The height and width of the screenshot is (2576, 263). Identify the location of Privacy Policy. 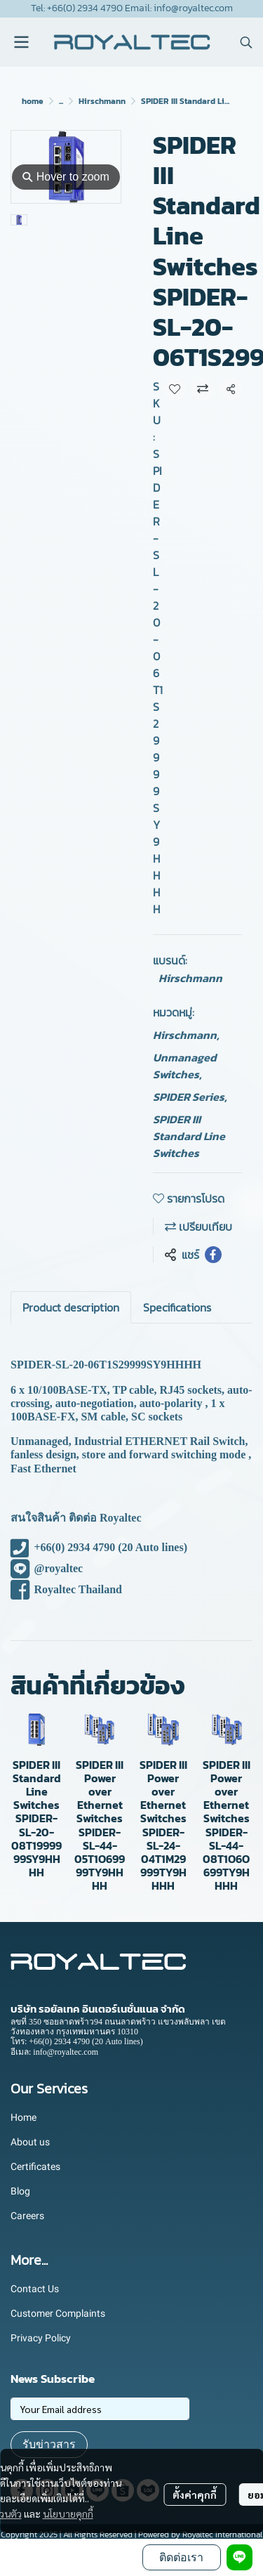
(41, 2337).